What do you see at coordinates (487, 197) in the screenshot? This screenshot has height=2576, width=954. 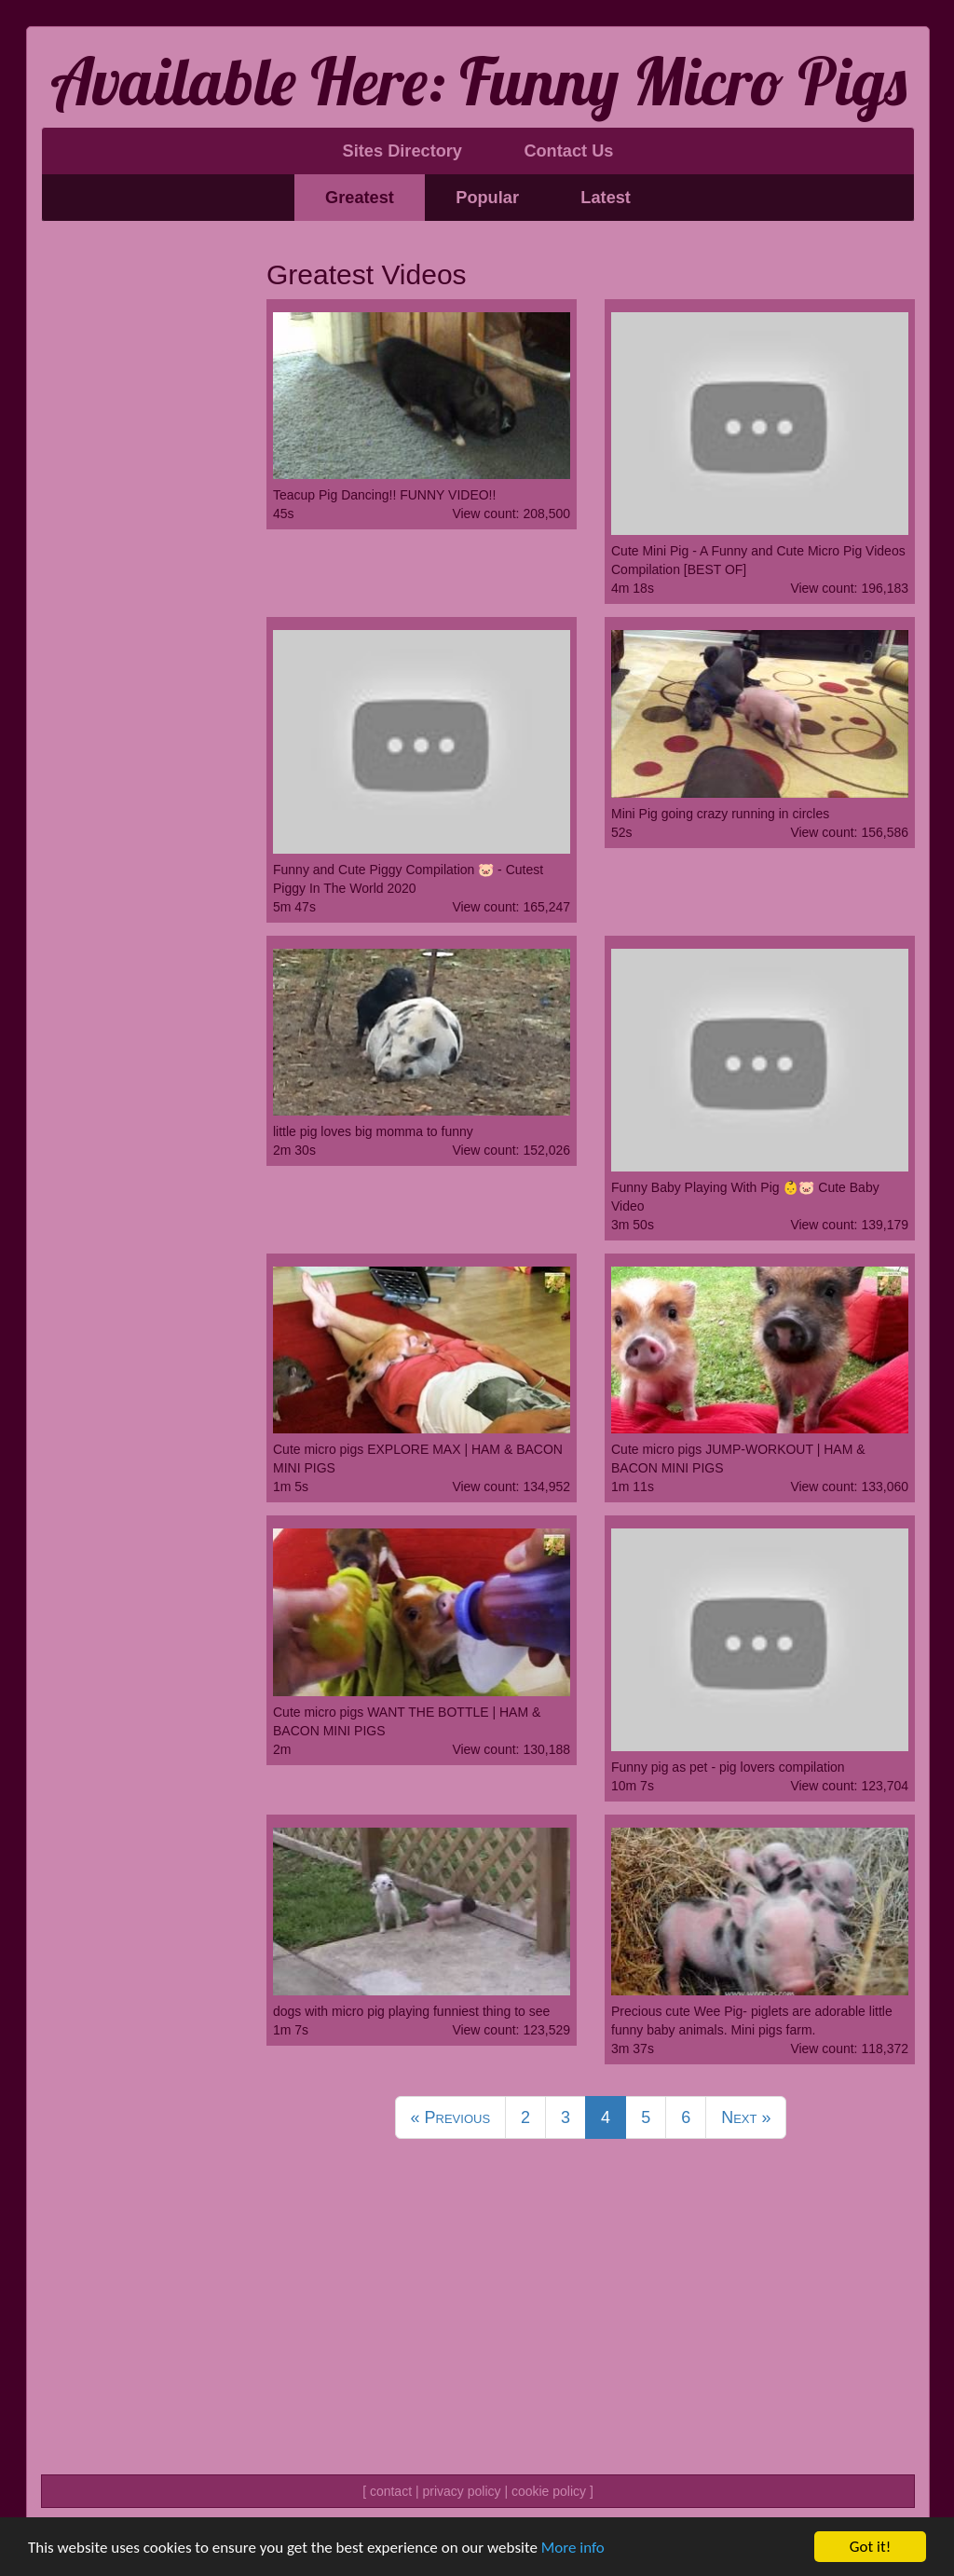 I see `Popular` at bounding box center [487, 197].